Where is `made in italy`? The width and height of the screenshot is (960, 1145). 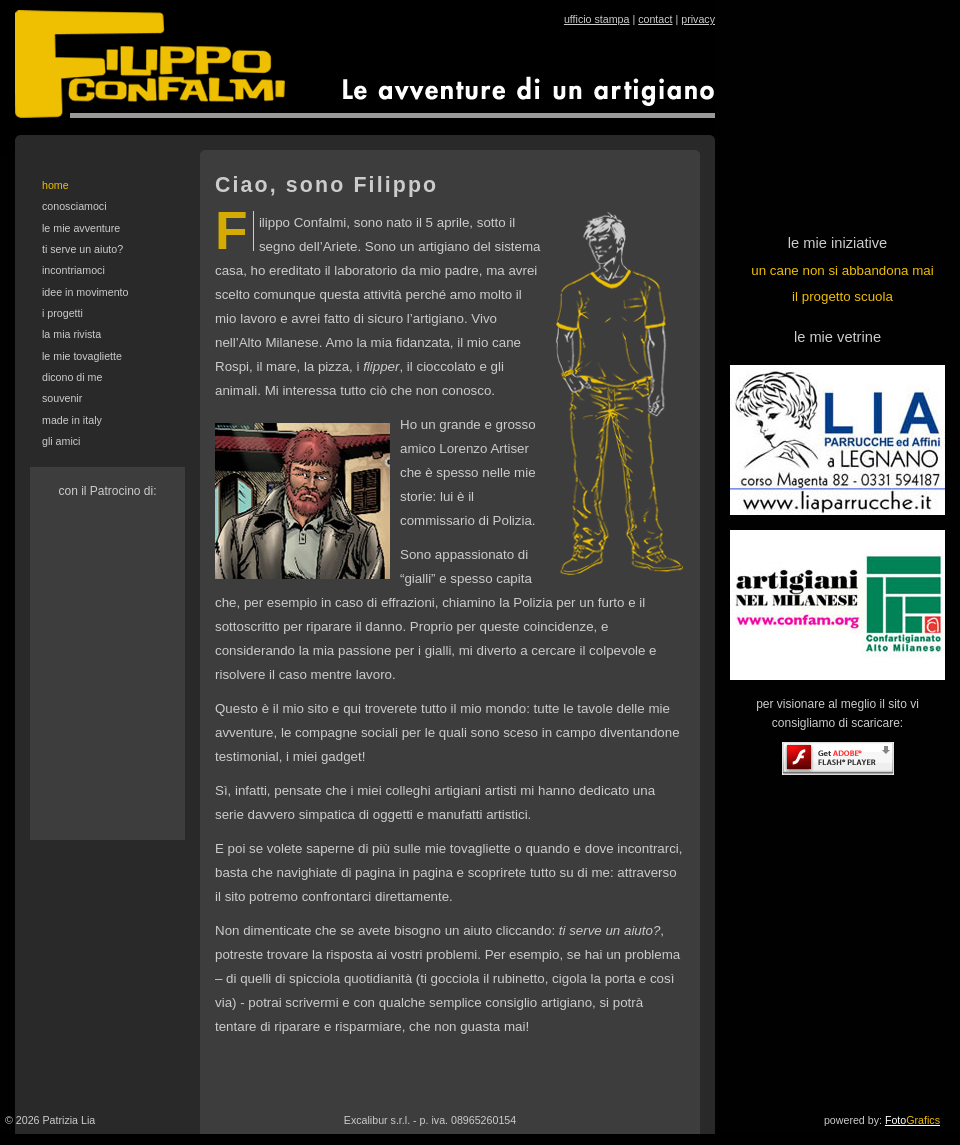
made in italy is located at coordinates (72, 420).